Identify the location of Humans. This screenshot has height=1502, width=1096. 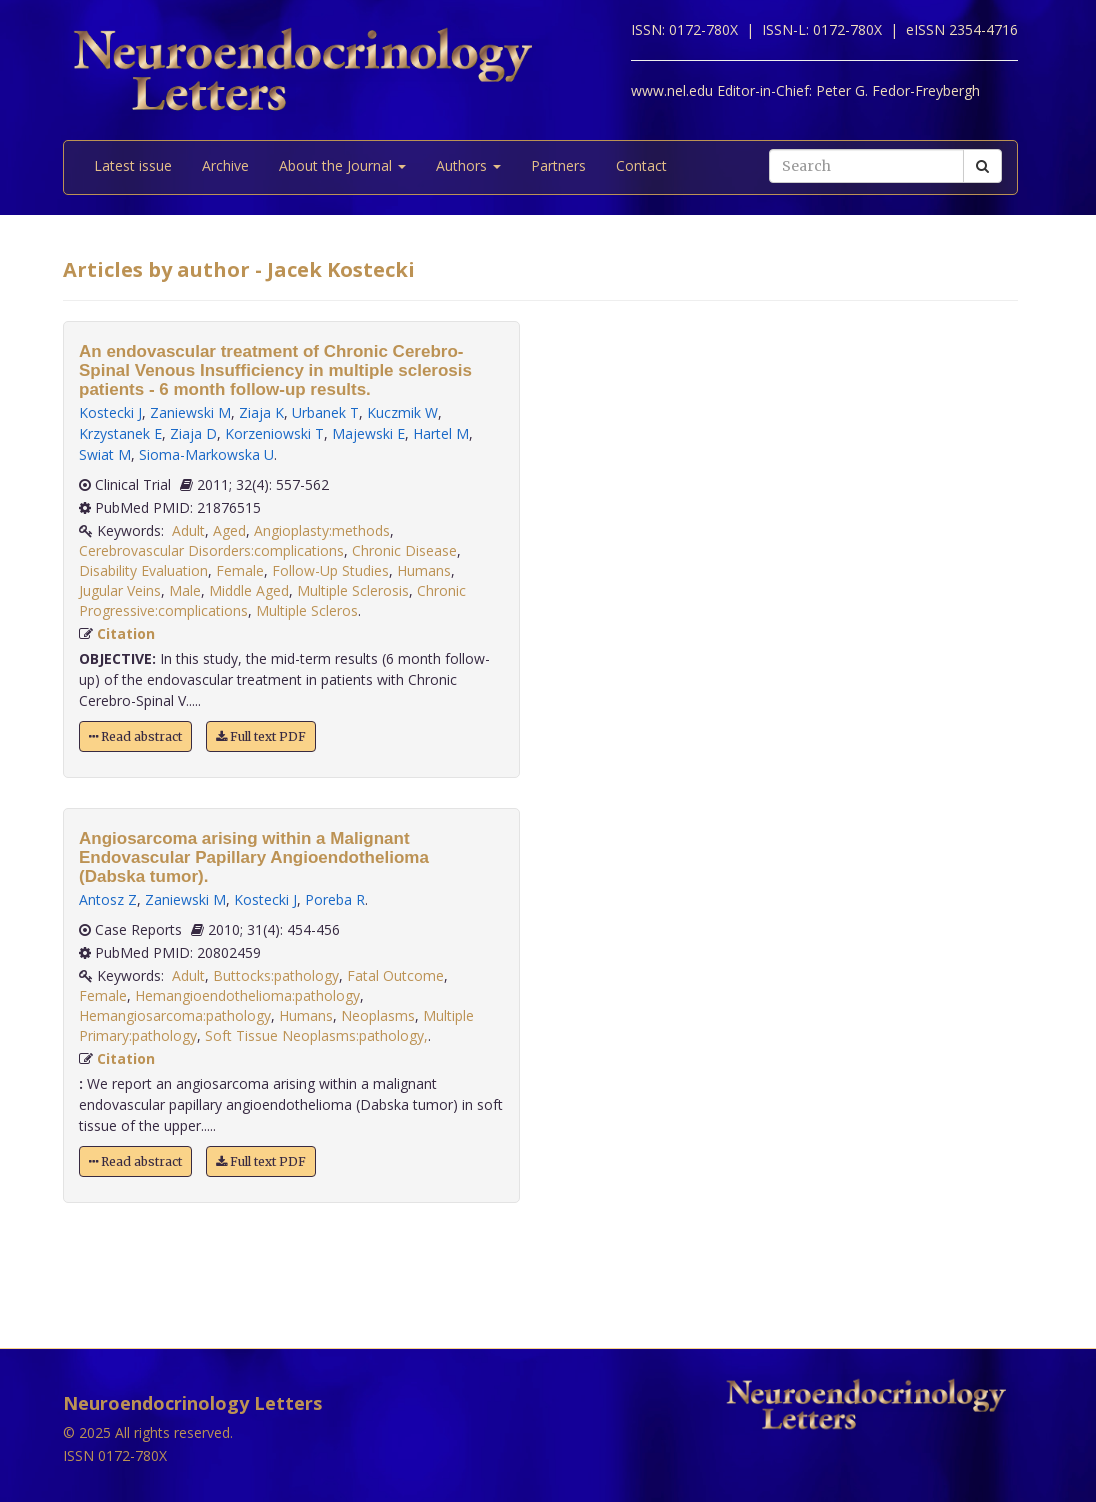
(424, 570).